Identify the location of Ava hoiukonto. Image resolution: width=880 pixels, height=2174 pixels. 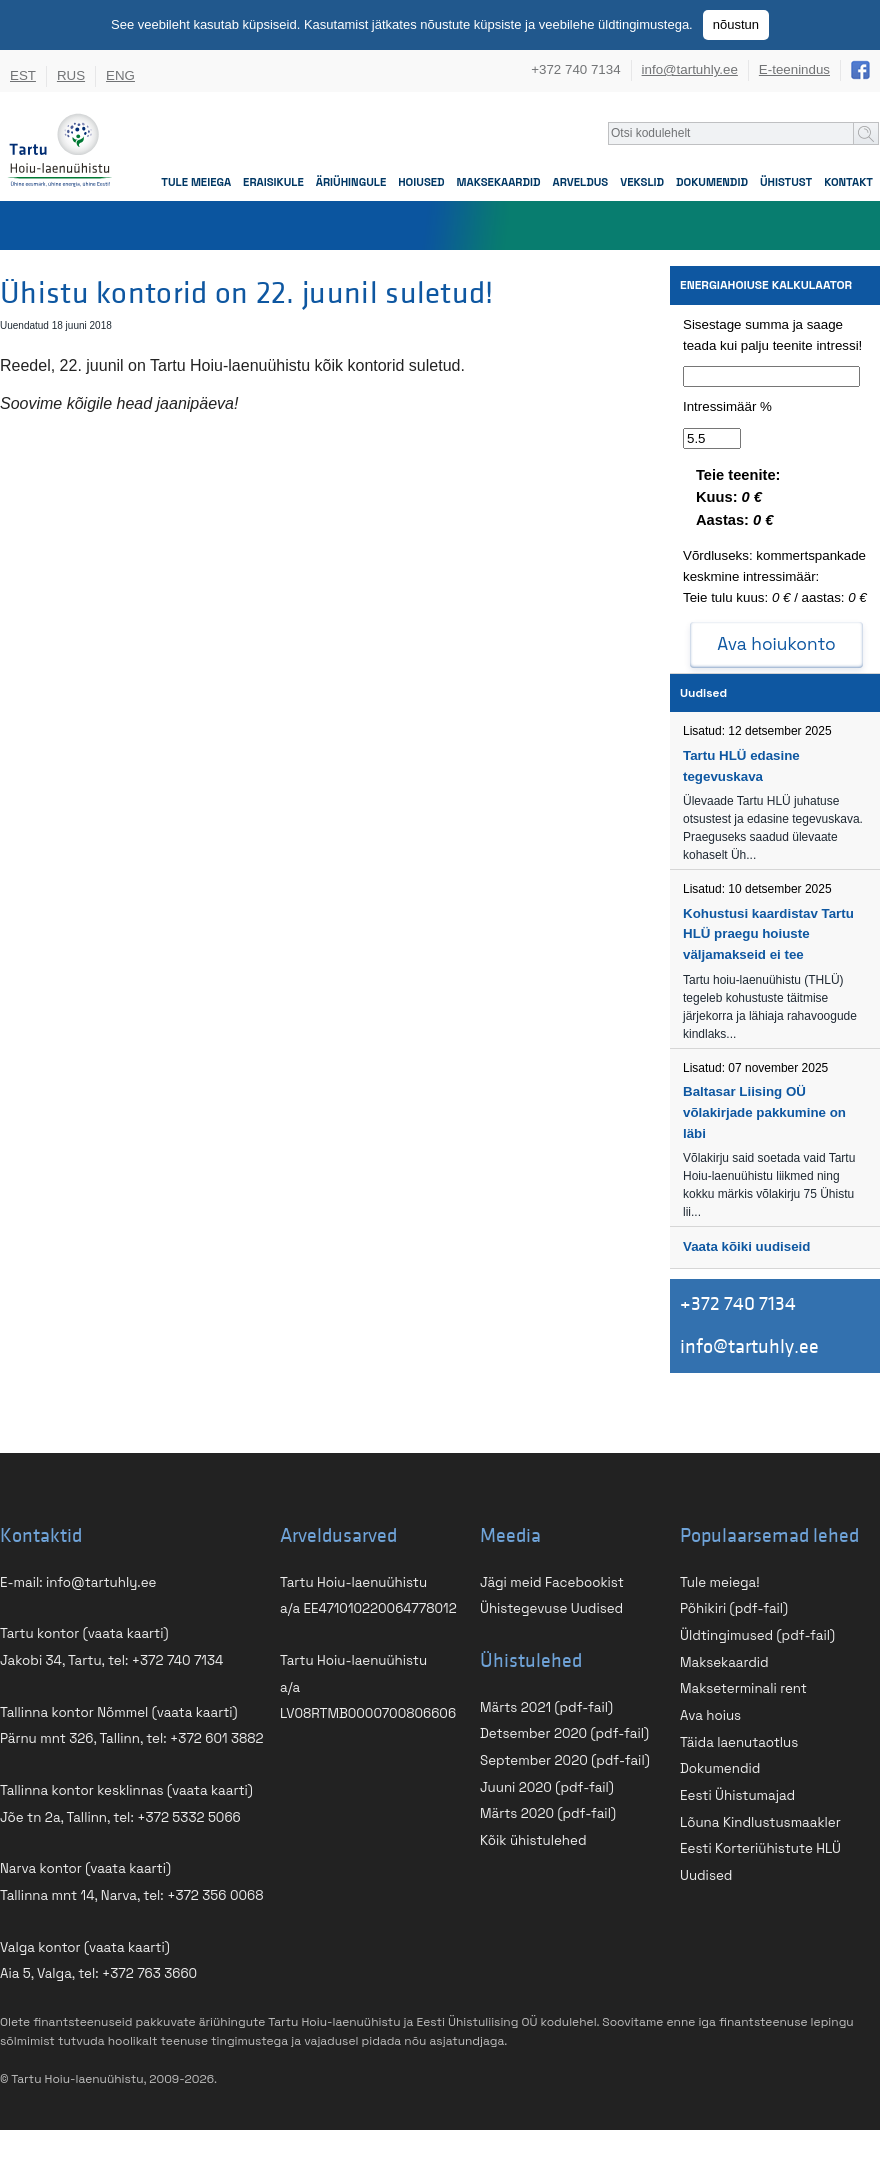
(776, 644).